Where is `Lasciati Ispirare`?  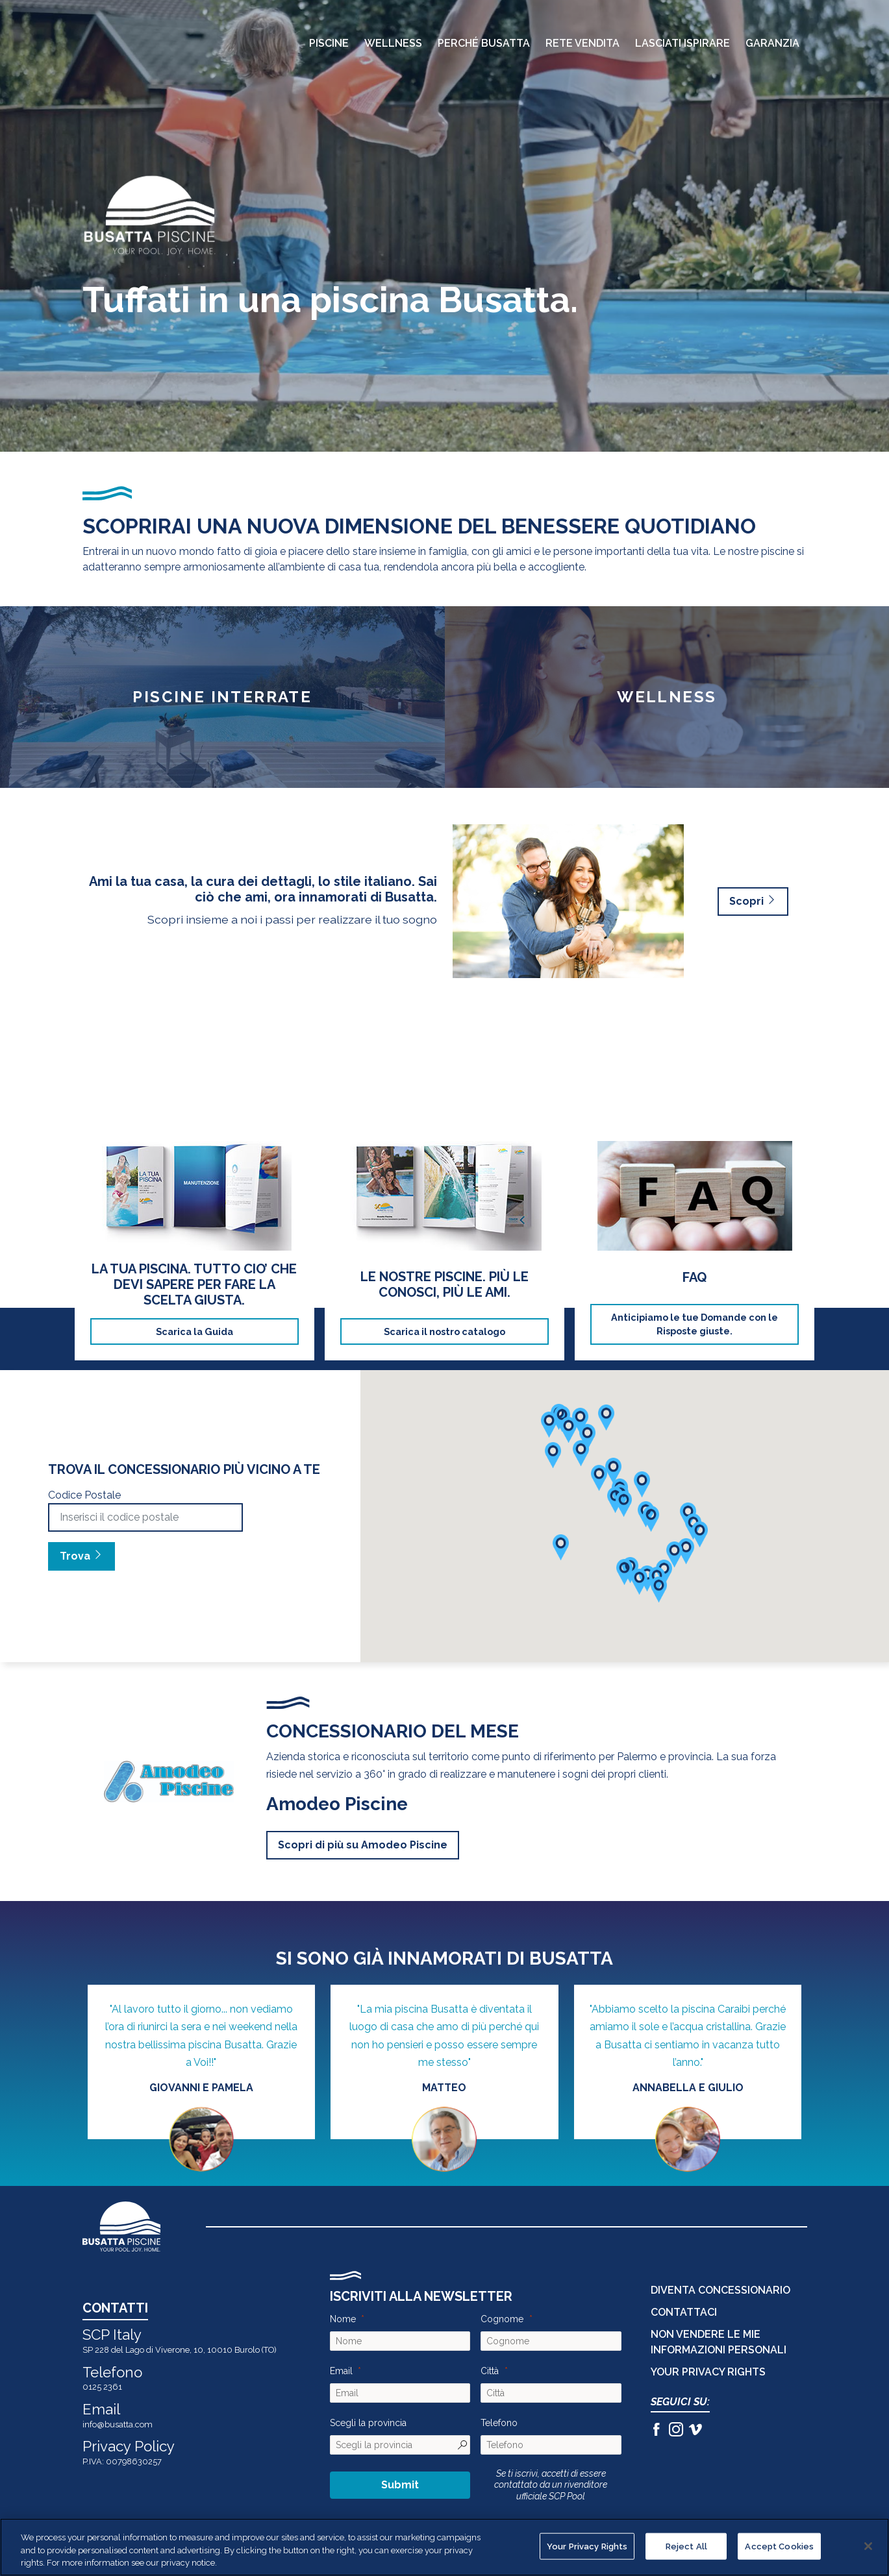 Lasciati Ispirare is located at coordinates (682, 43).